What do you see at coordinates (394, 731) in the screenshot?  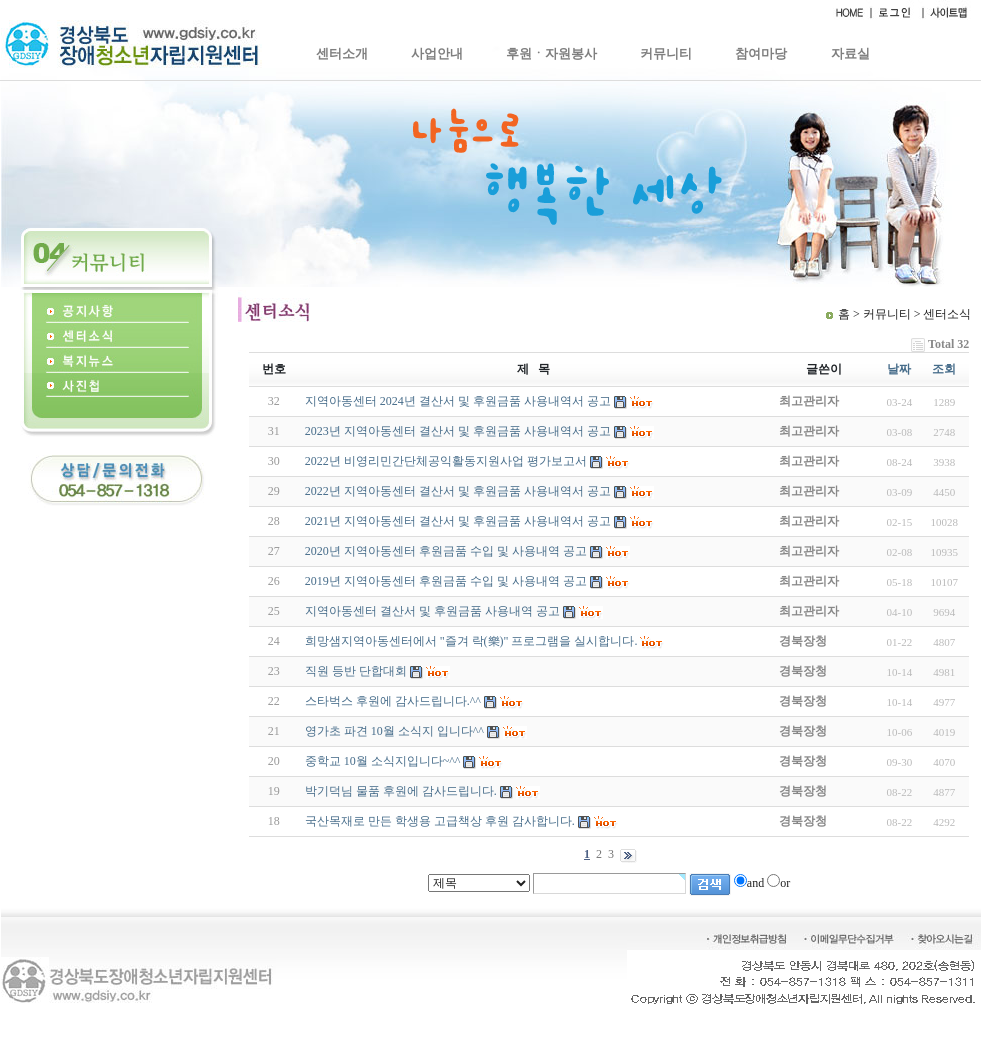 I see `영가초 파견 10월 소식지 입니다^^` at bounding box center [394, 731].